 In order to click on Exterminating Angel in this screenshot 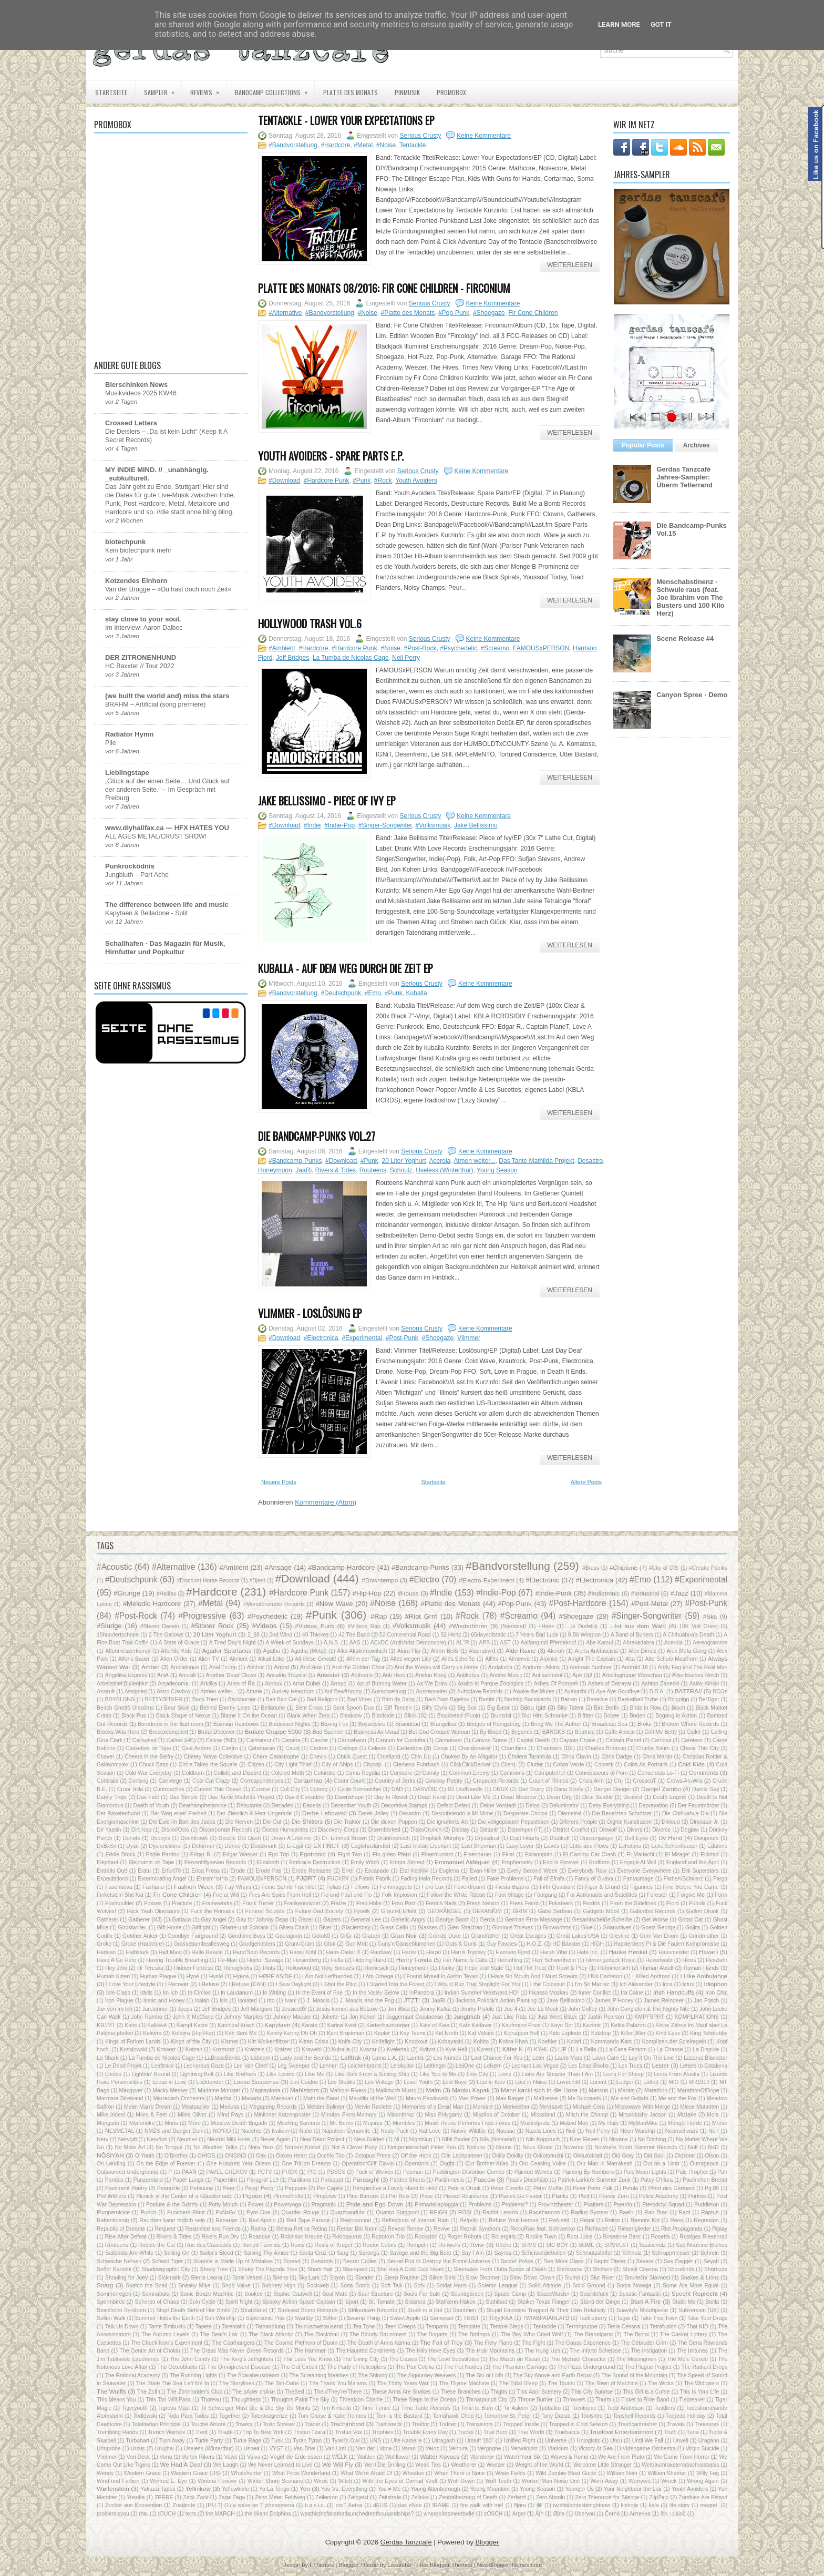, I will do `click(162, 1879)`.